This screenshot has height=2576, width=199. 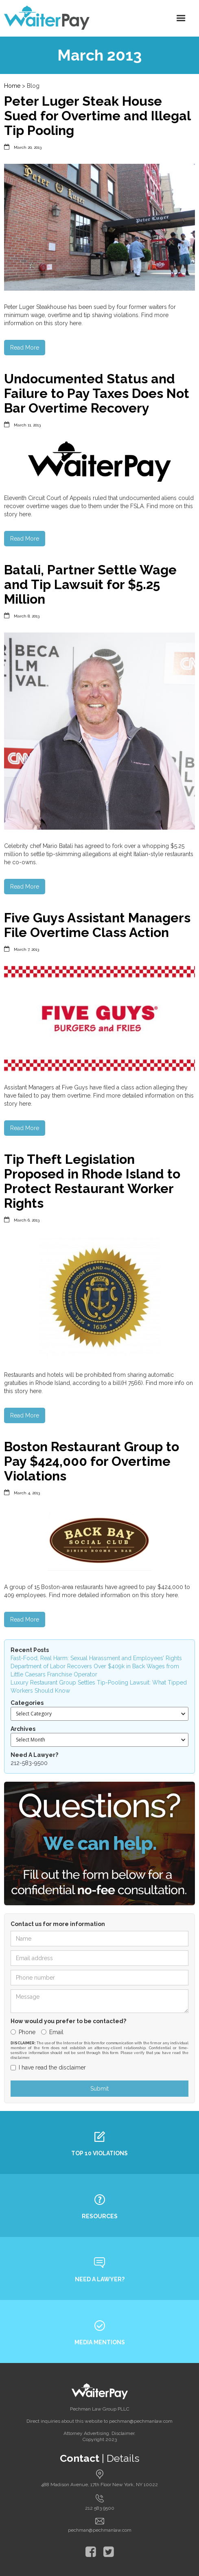 I want to click on 488 Madison Avenue, 17th Floor New York, NY 10022, so click(x=99, y=2484).